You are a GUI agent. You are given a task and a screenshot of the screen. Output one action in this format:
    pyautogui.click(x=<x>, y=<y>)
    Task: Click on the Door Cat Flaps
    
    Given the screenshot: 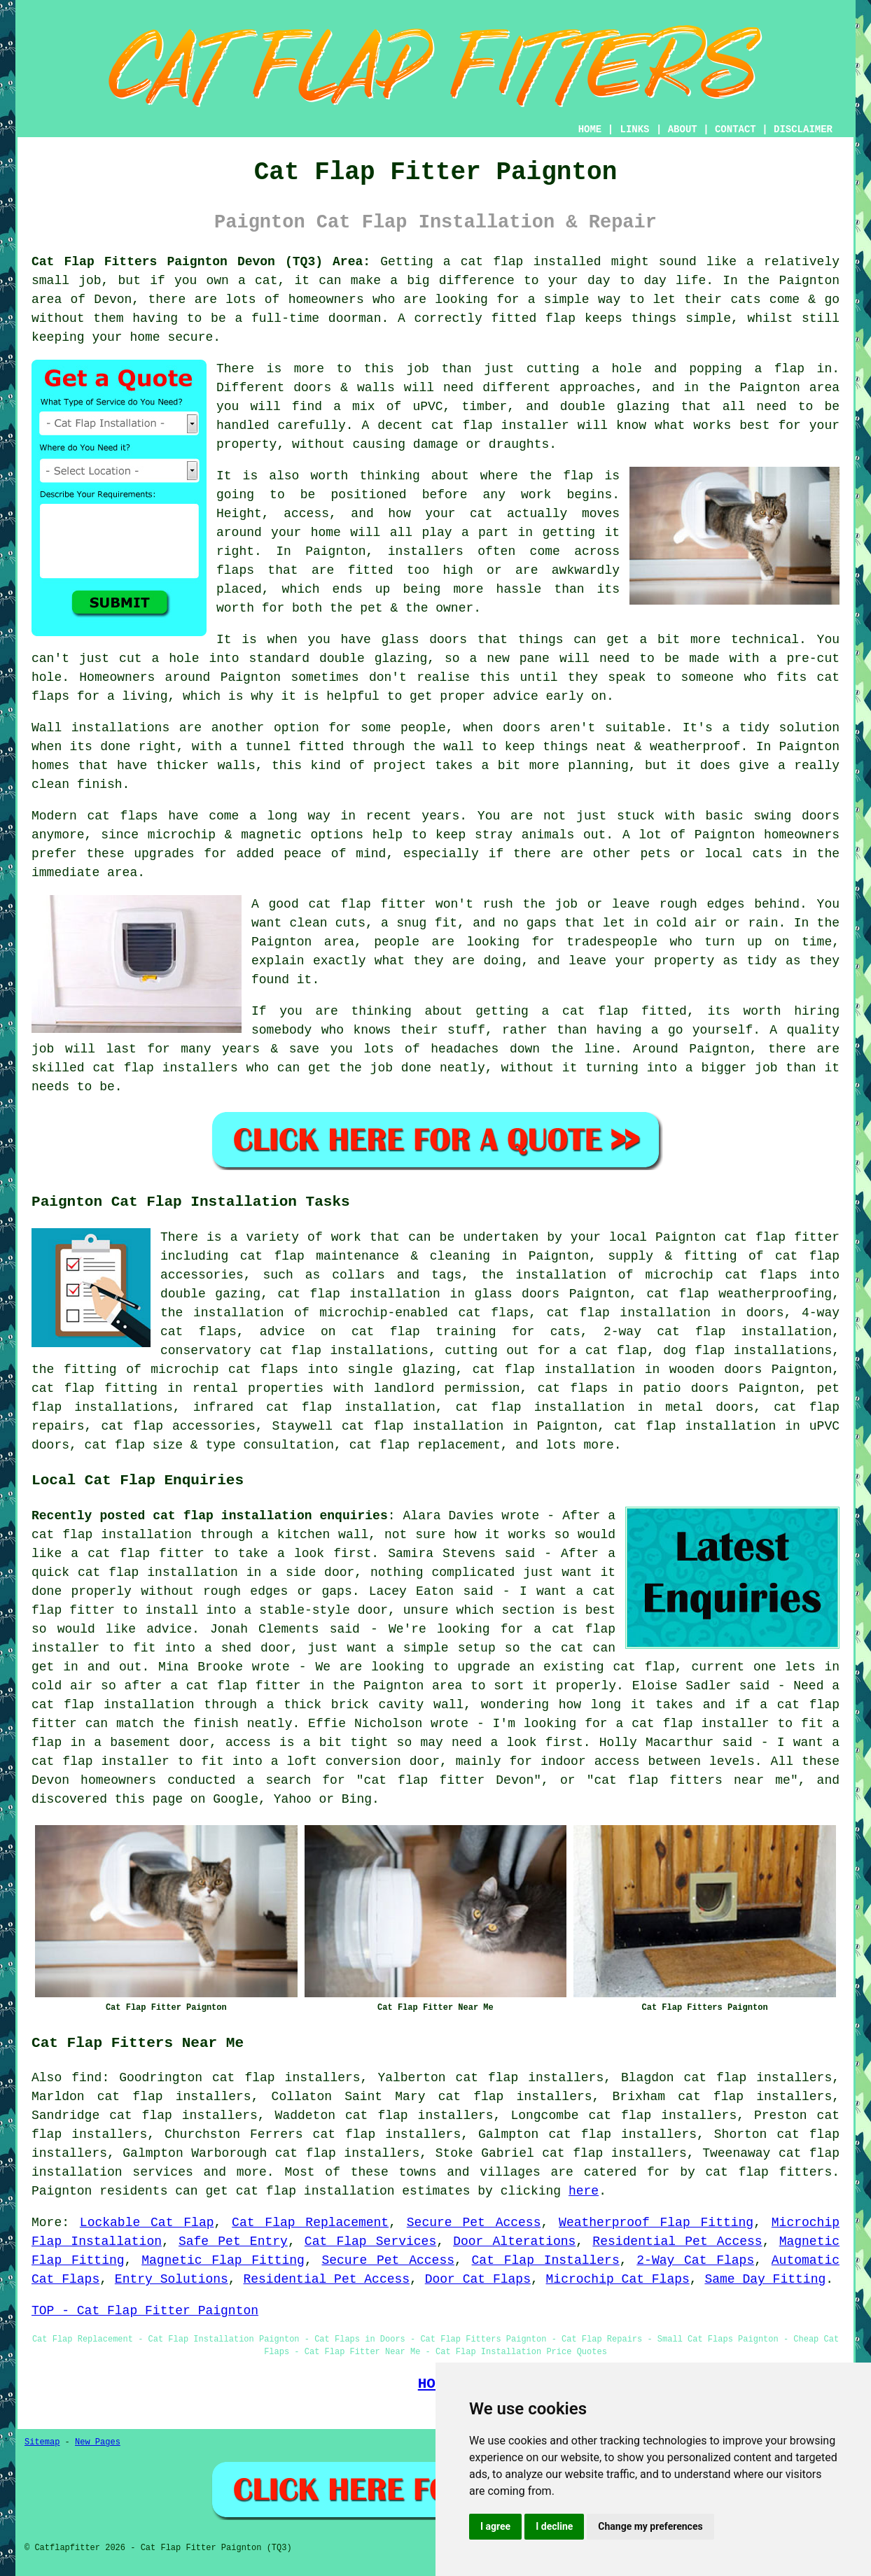 What is the action you would take?
    pyautogui.click(x=478, y=2279)
    